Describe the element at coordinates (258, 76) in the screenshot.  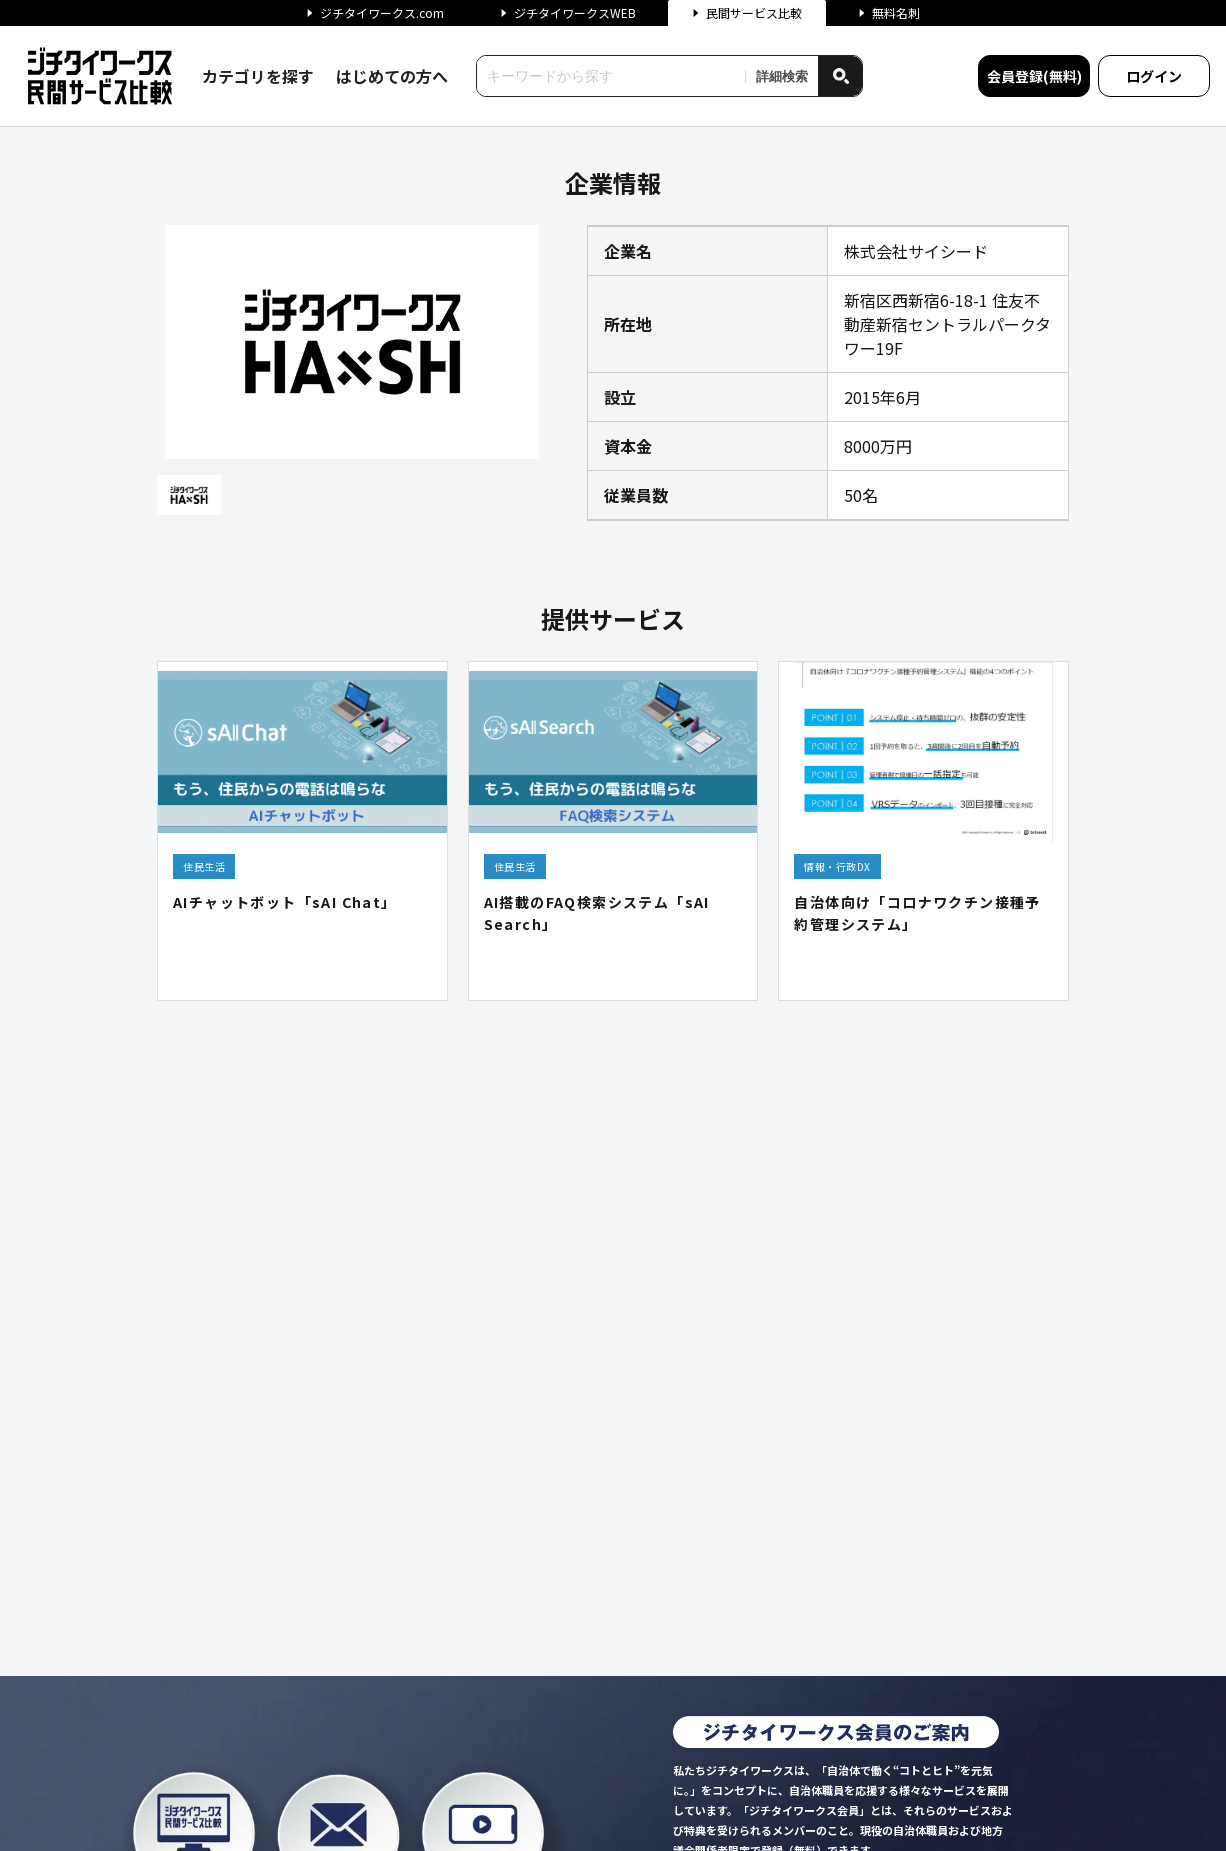
I see `カテゴリを探す` at that location.